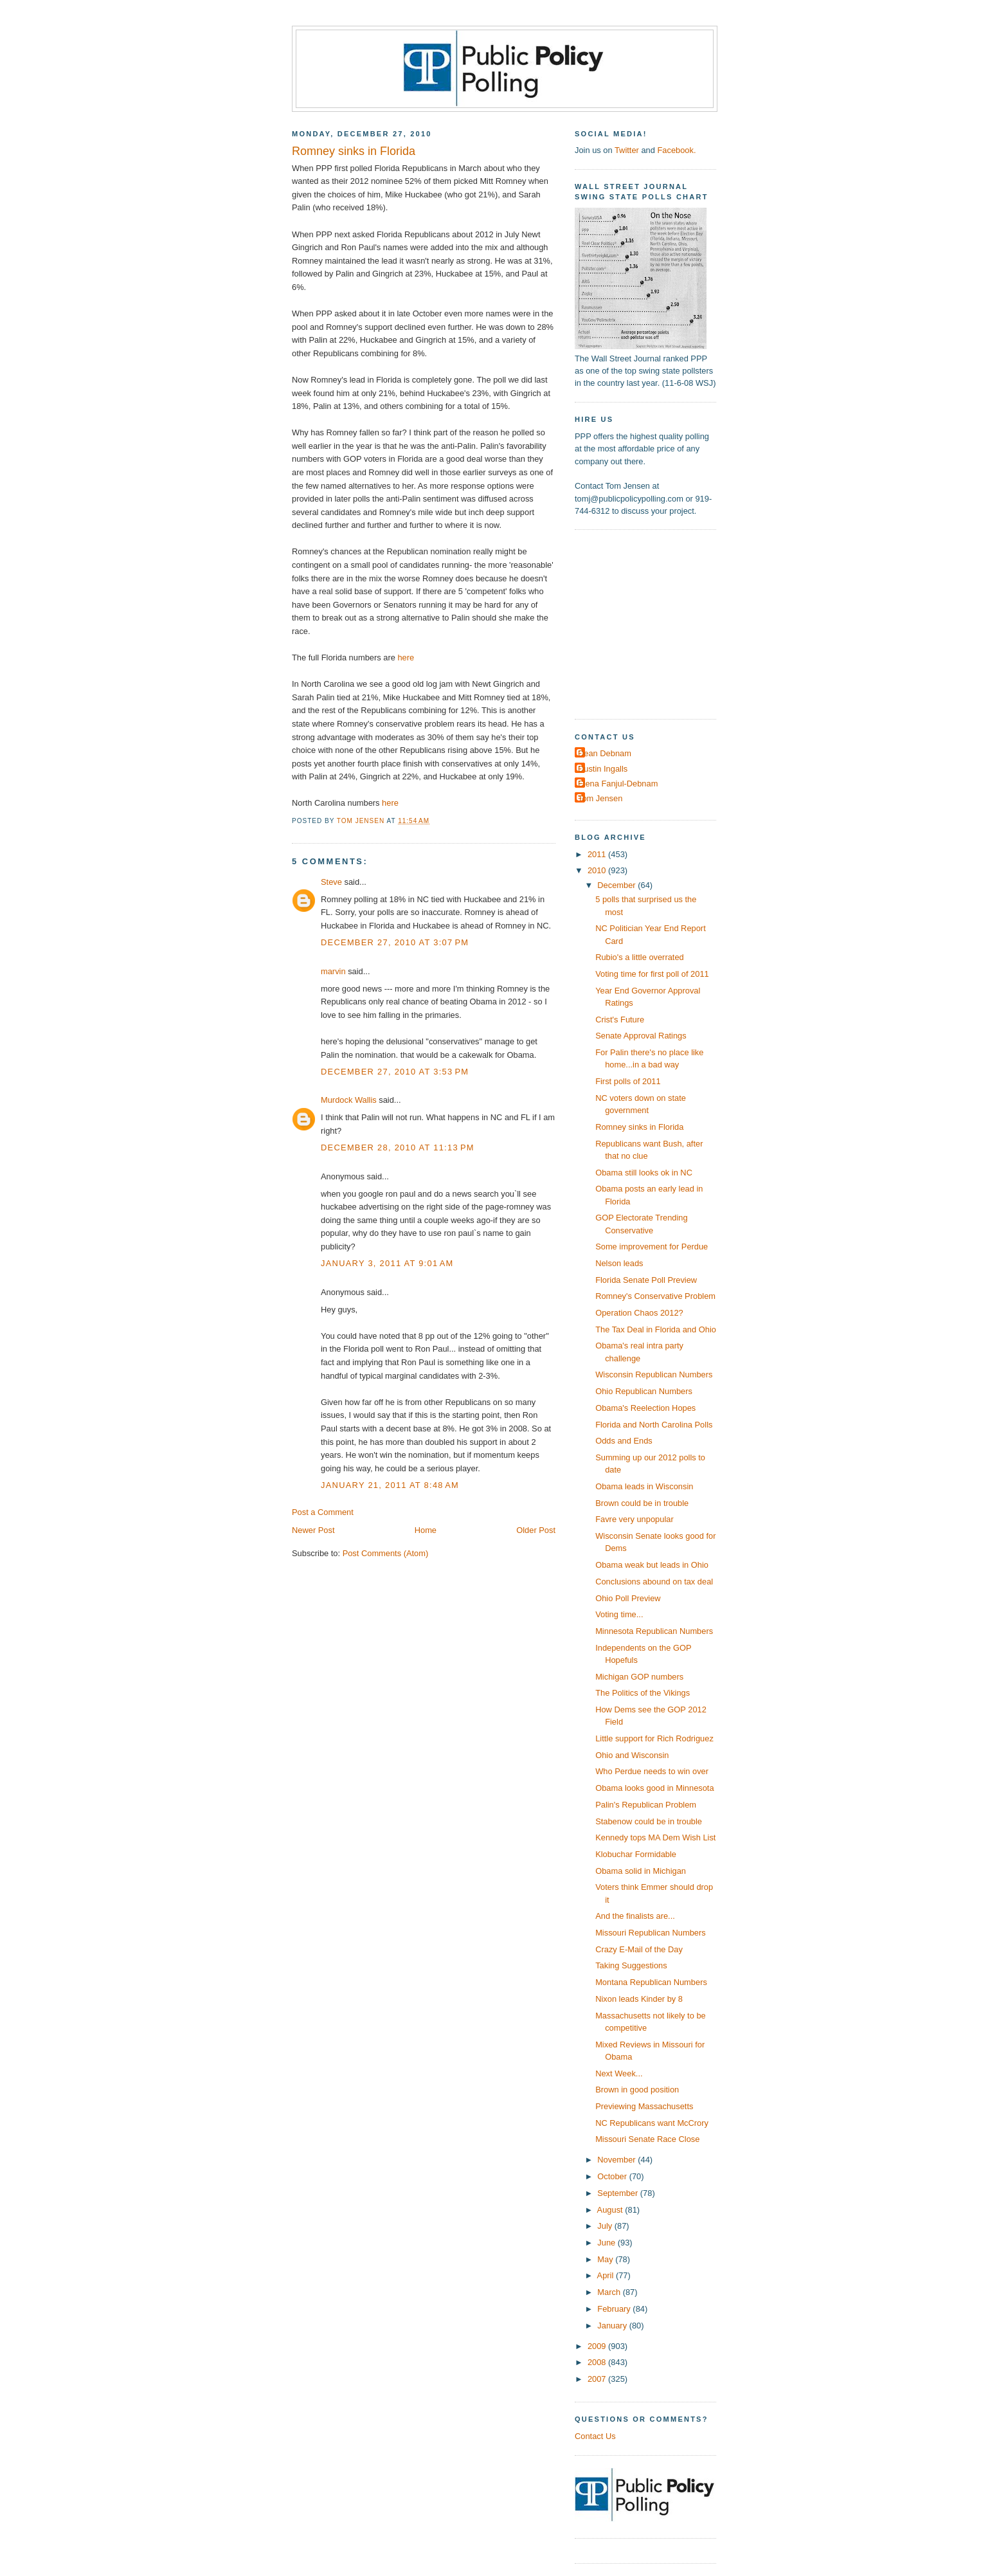  Describe the element at coordinates (395, 942) in the screenshot. I see `December 27, 2010 at 3:07 PM` at that location.